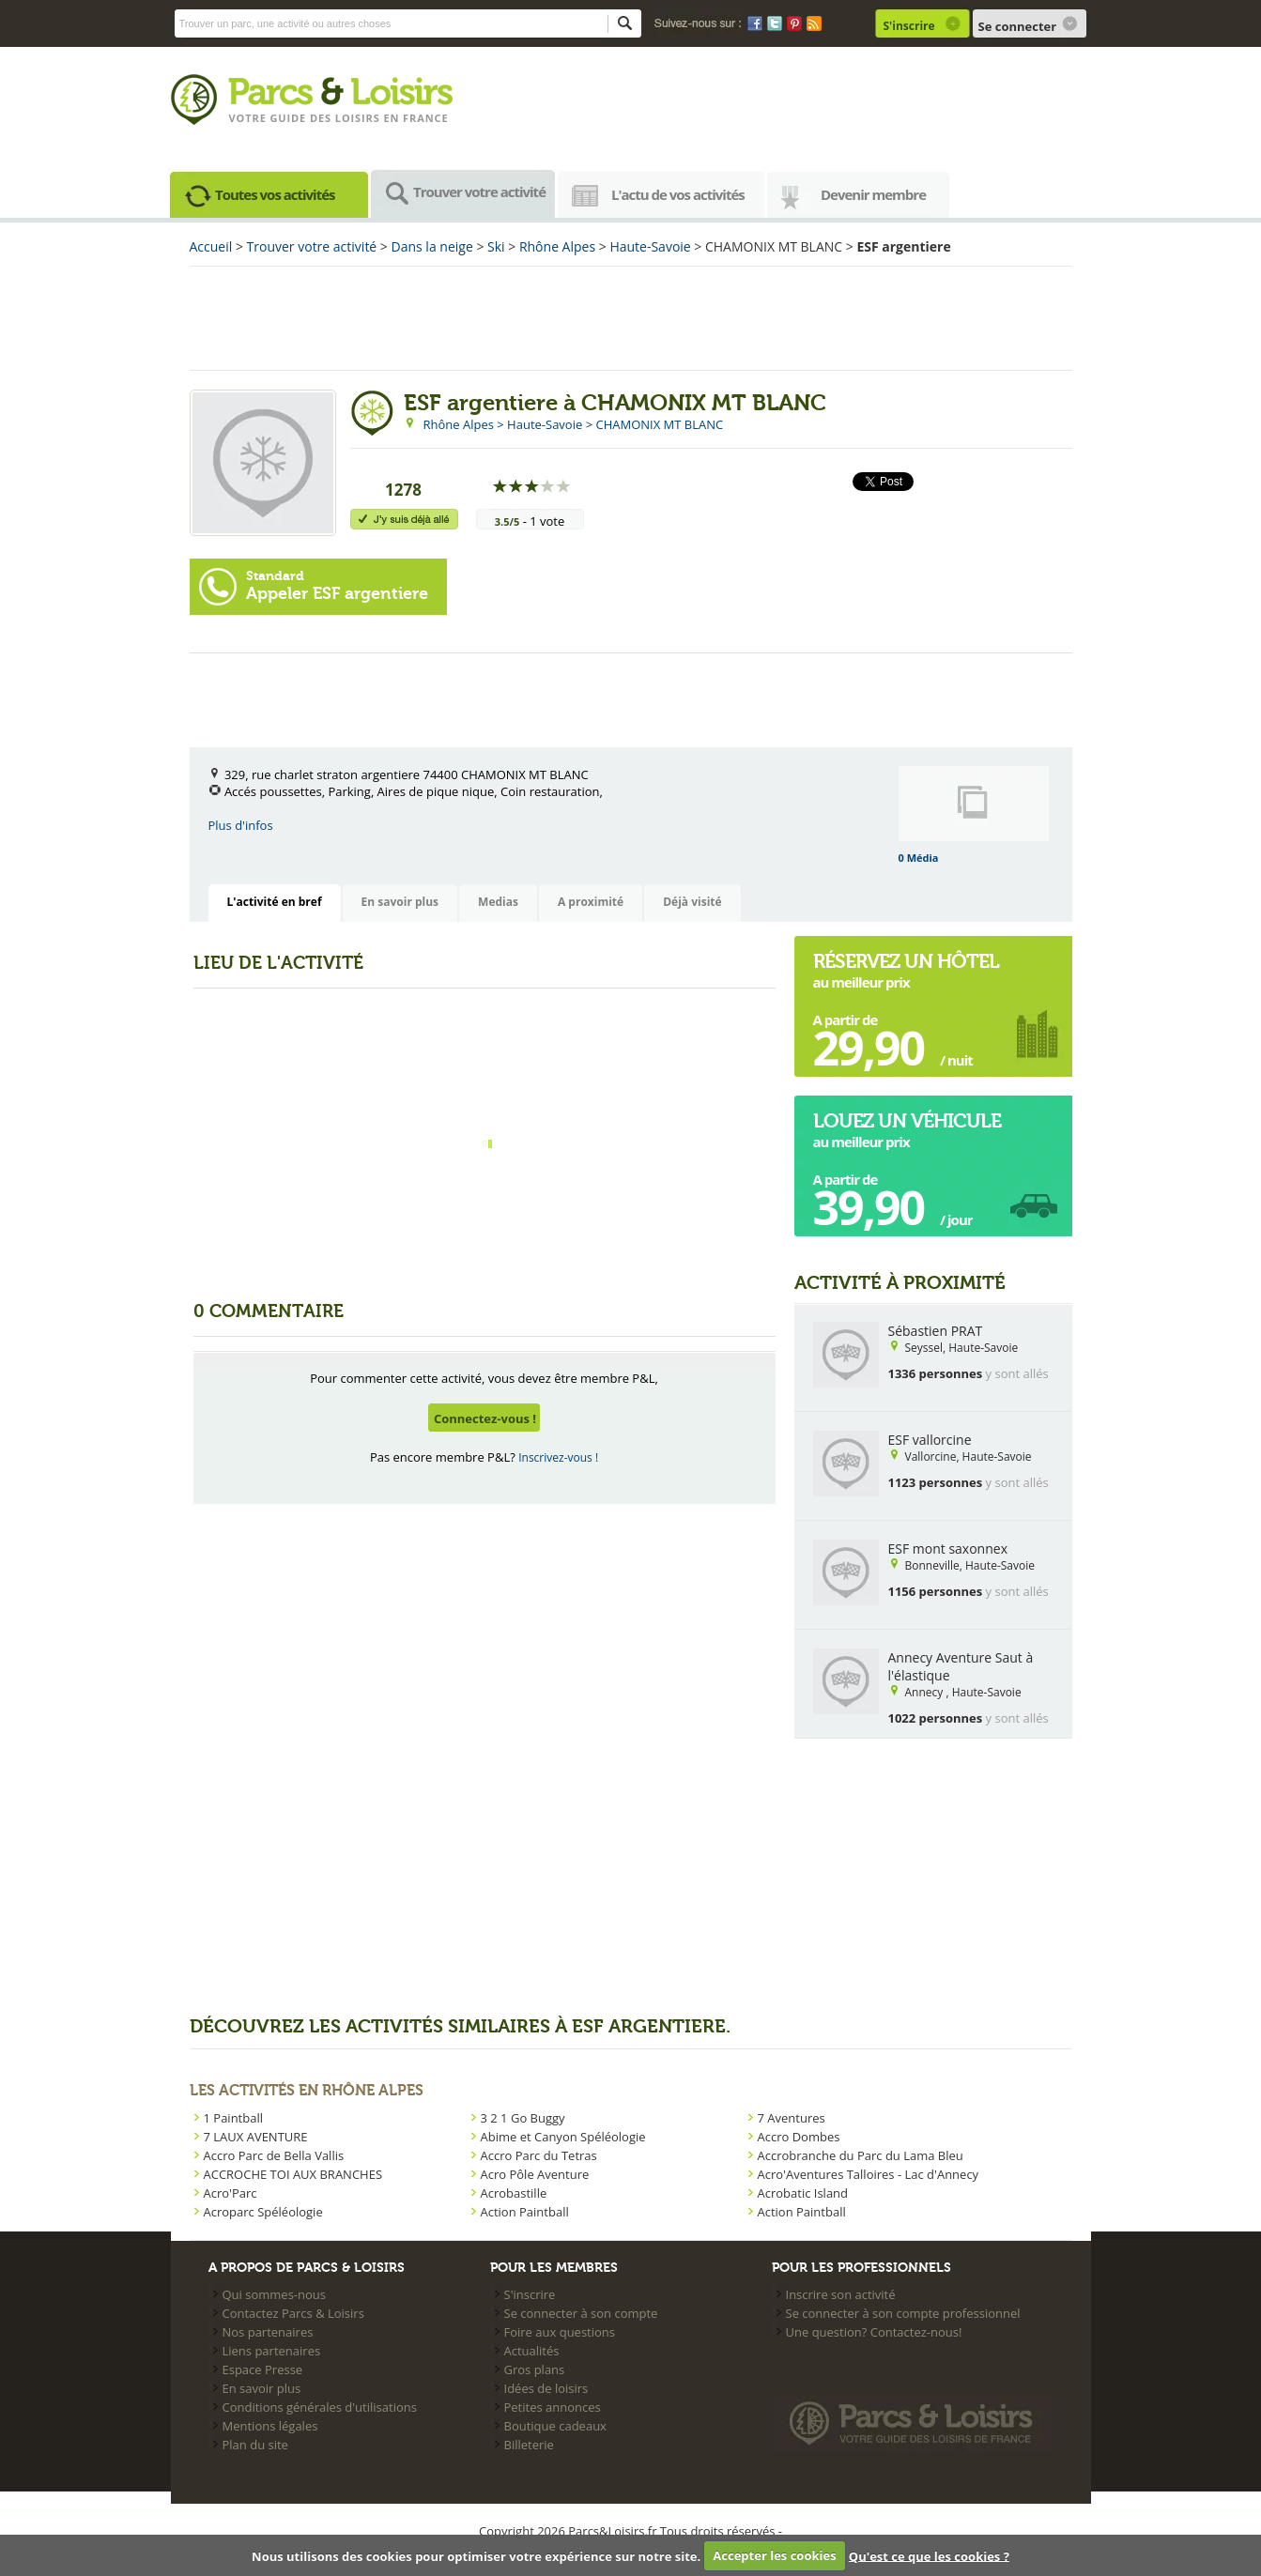  Describe the element at coordinates (947, 1548) in the screenshot. I see `ESF mont saxonnex` at that location.